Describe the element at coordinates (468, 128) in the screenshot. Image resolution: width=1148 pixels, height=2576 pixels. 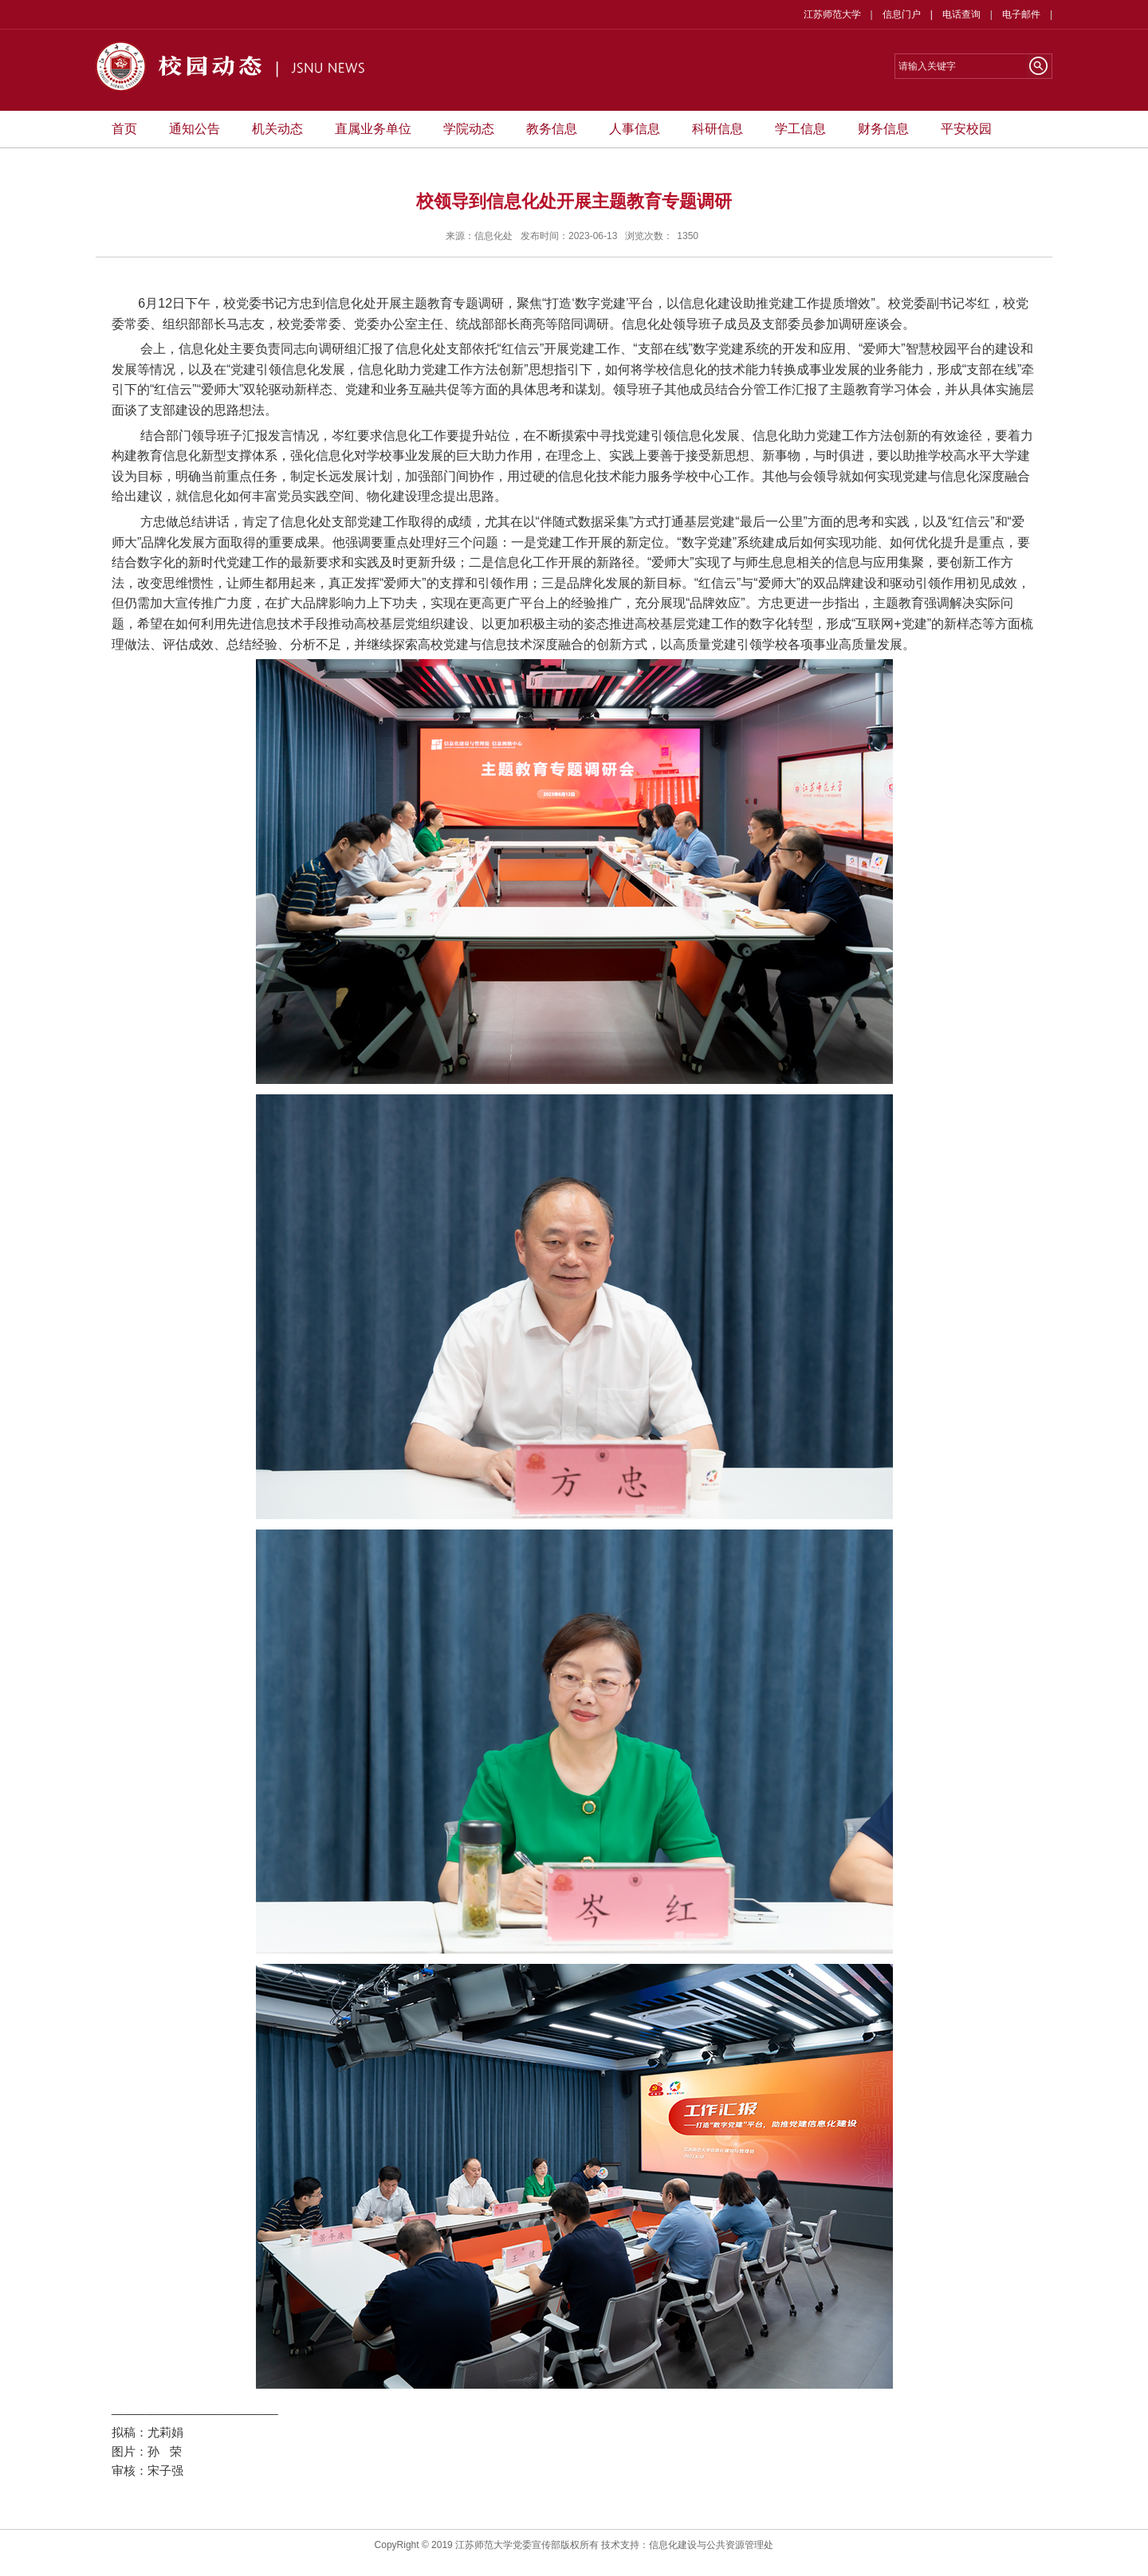
I see `学院动态` at that location.